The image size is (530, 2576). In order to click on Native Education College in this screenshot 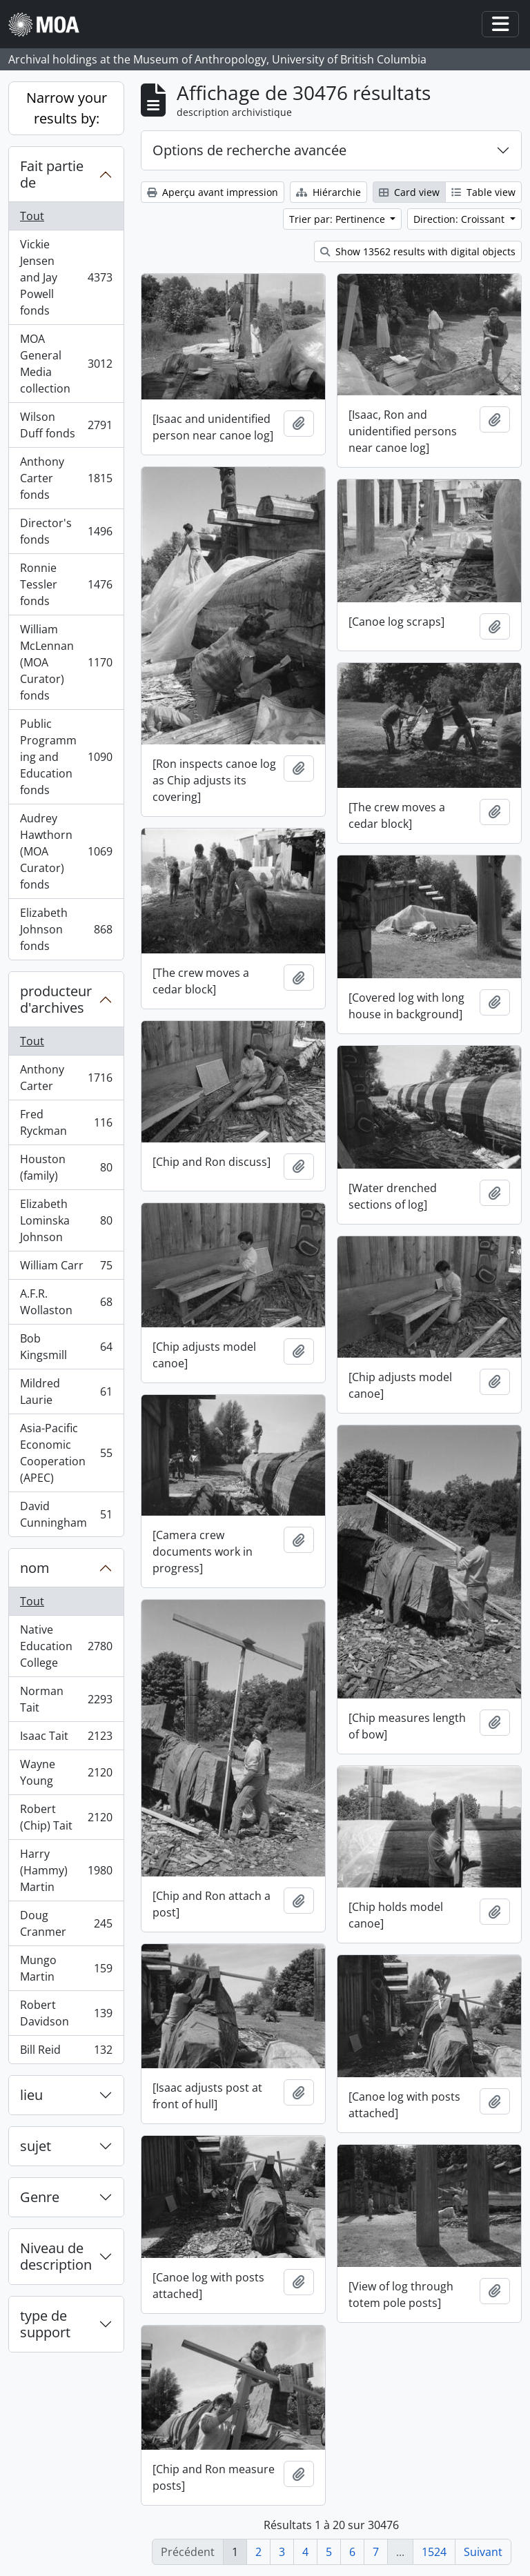, I will do `click(65, 1646)`.